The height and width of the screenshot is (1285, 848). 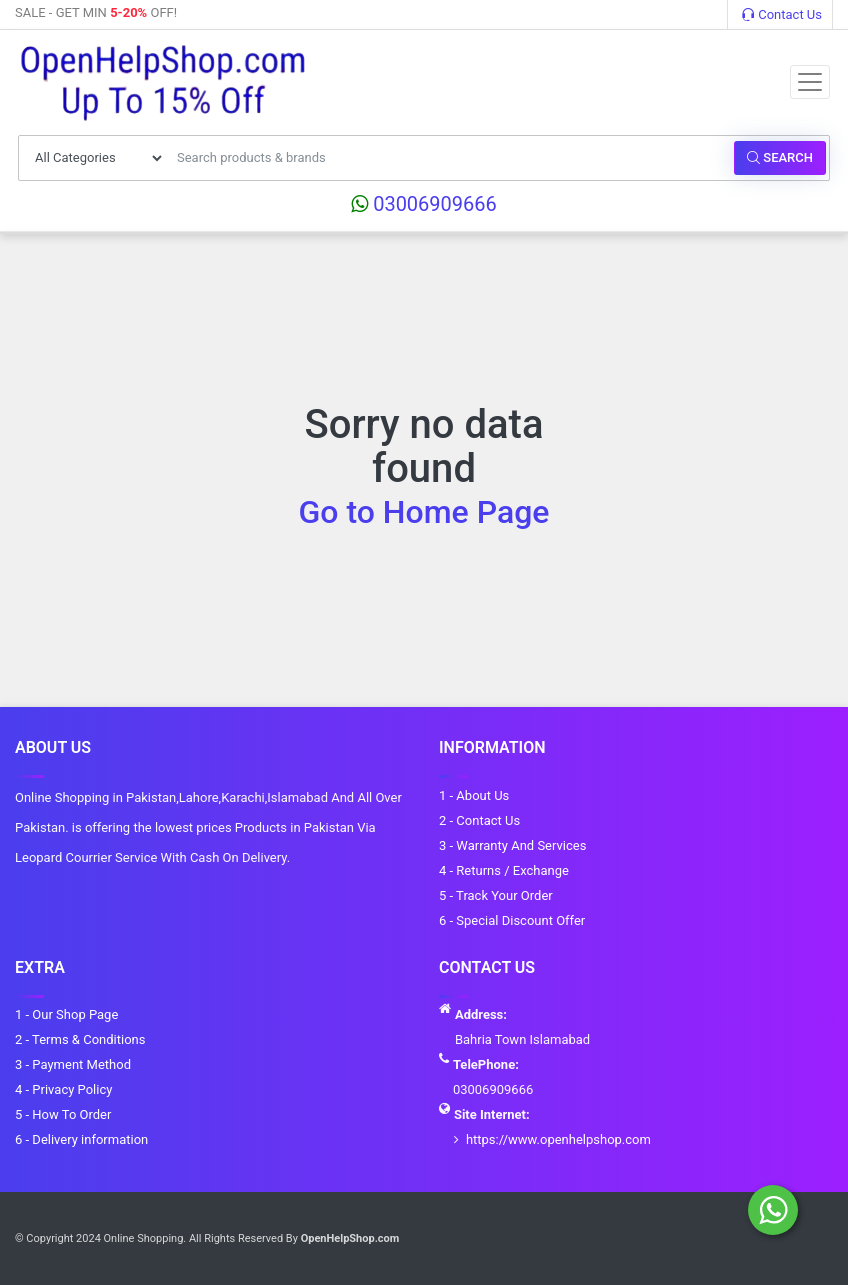 I want to click on [Toggle navigation], so click(x=810, y=82).